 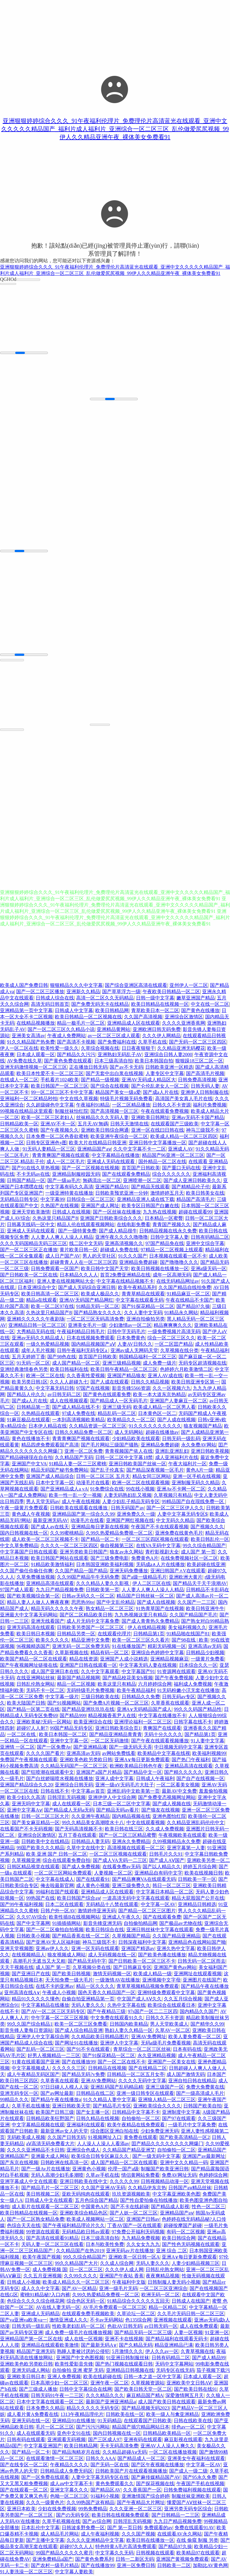 What do you see at coordinates (95, 1319) in the screenshot?
I see `一区二区三区无码高清免费` at bounding box center [95, 1319].